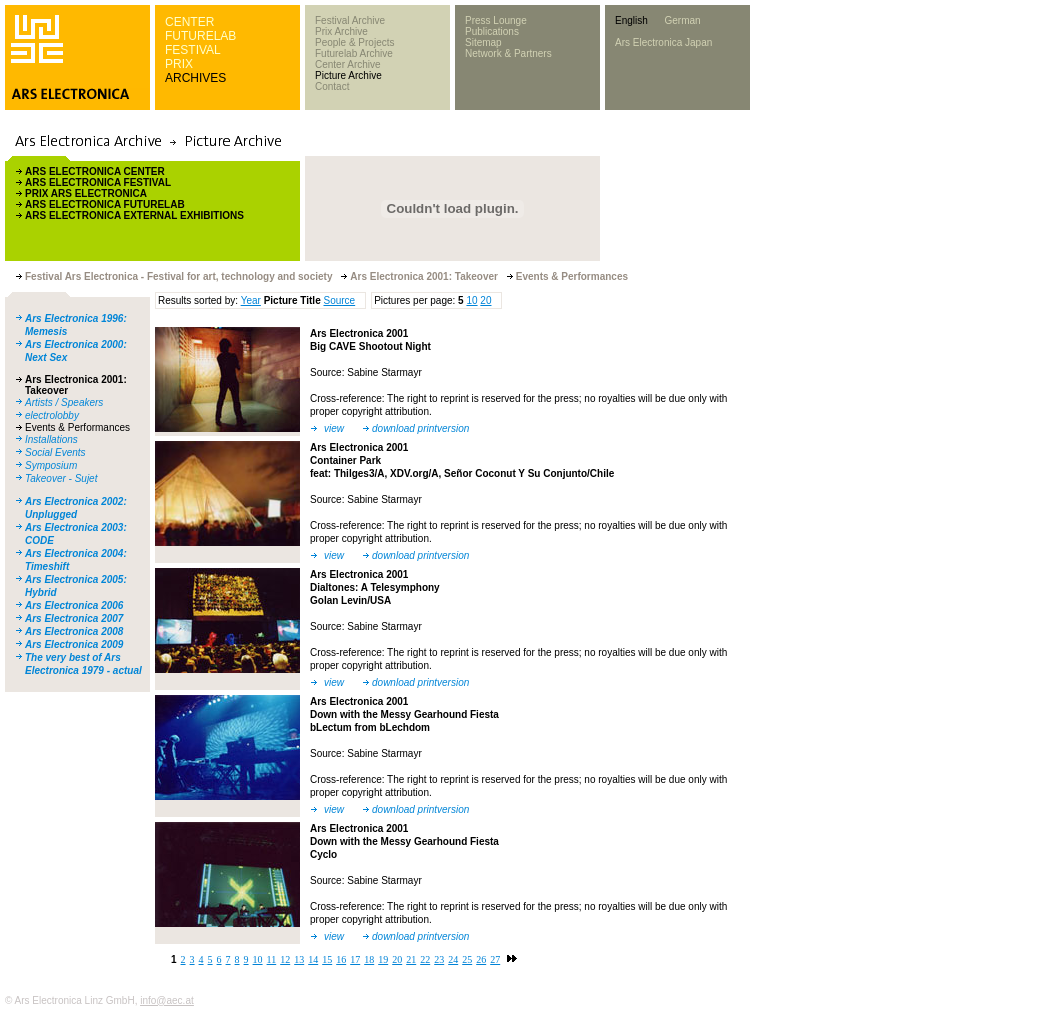 Image resolution: width=1063 pixels, height=1015 pixels. What do you see at coordinates (189, 22) in the screenshot?
I see `CENTER` at bounding box center [189, 22].